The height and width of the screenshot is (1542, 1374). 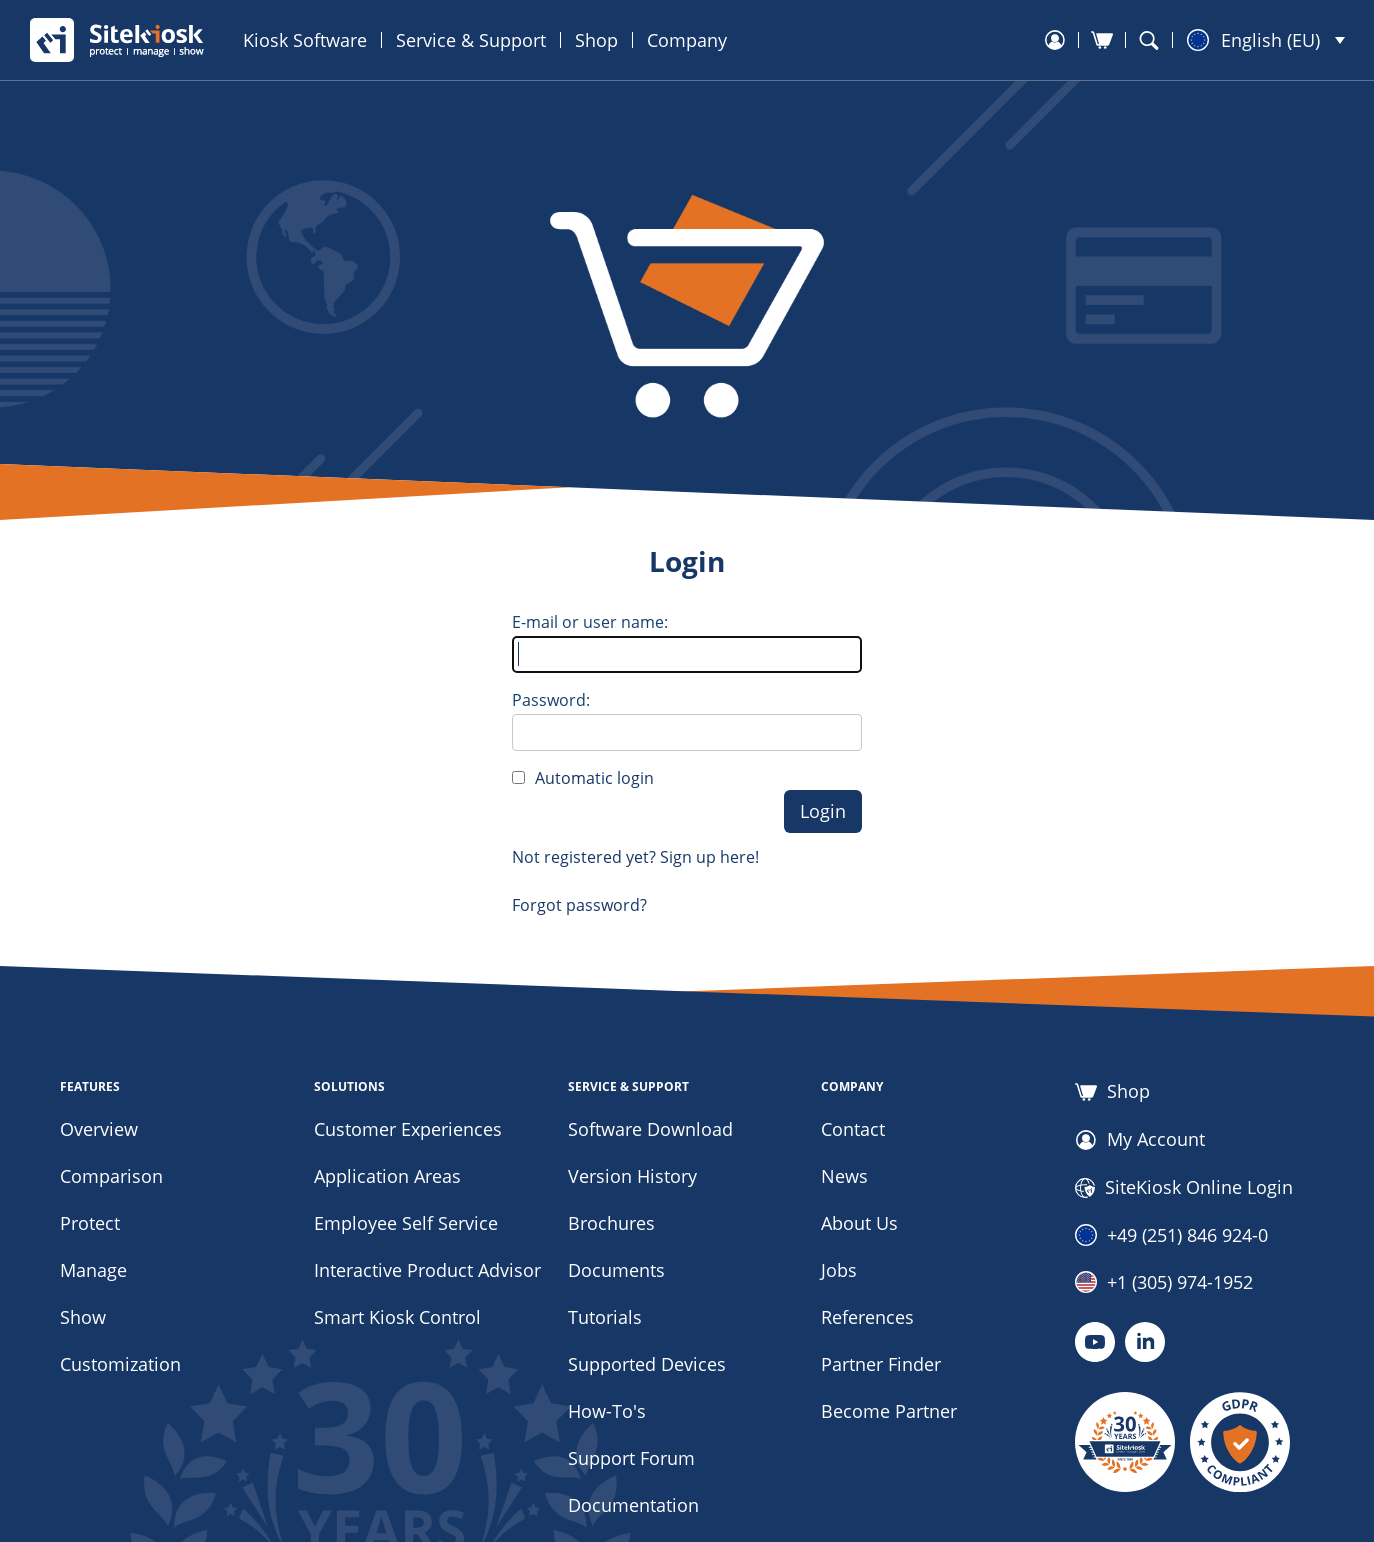 I want to click on Contact, so click(x=853, y=1129).